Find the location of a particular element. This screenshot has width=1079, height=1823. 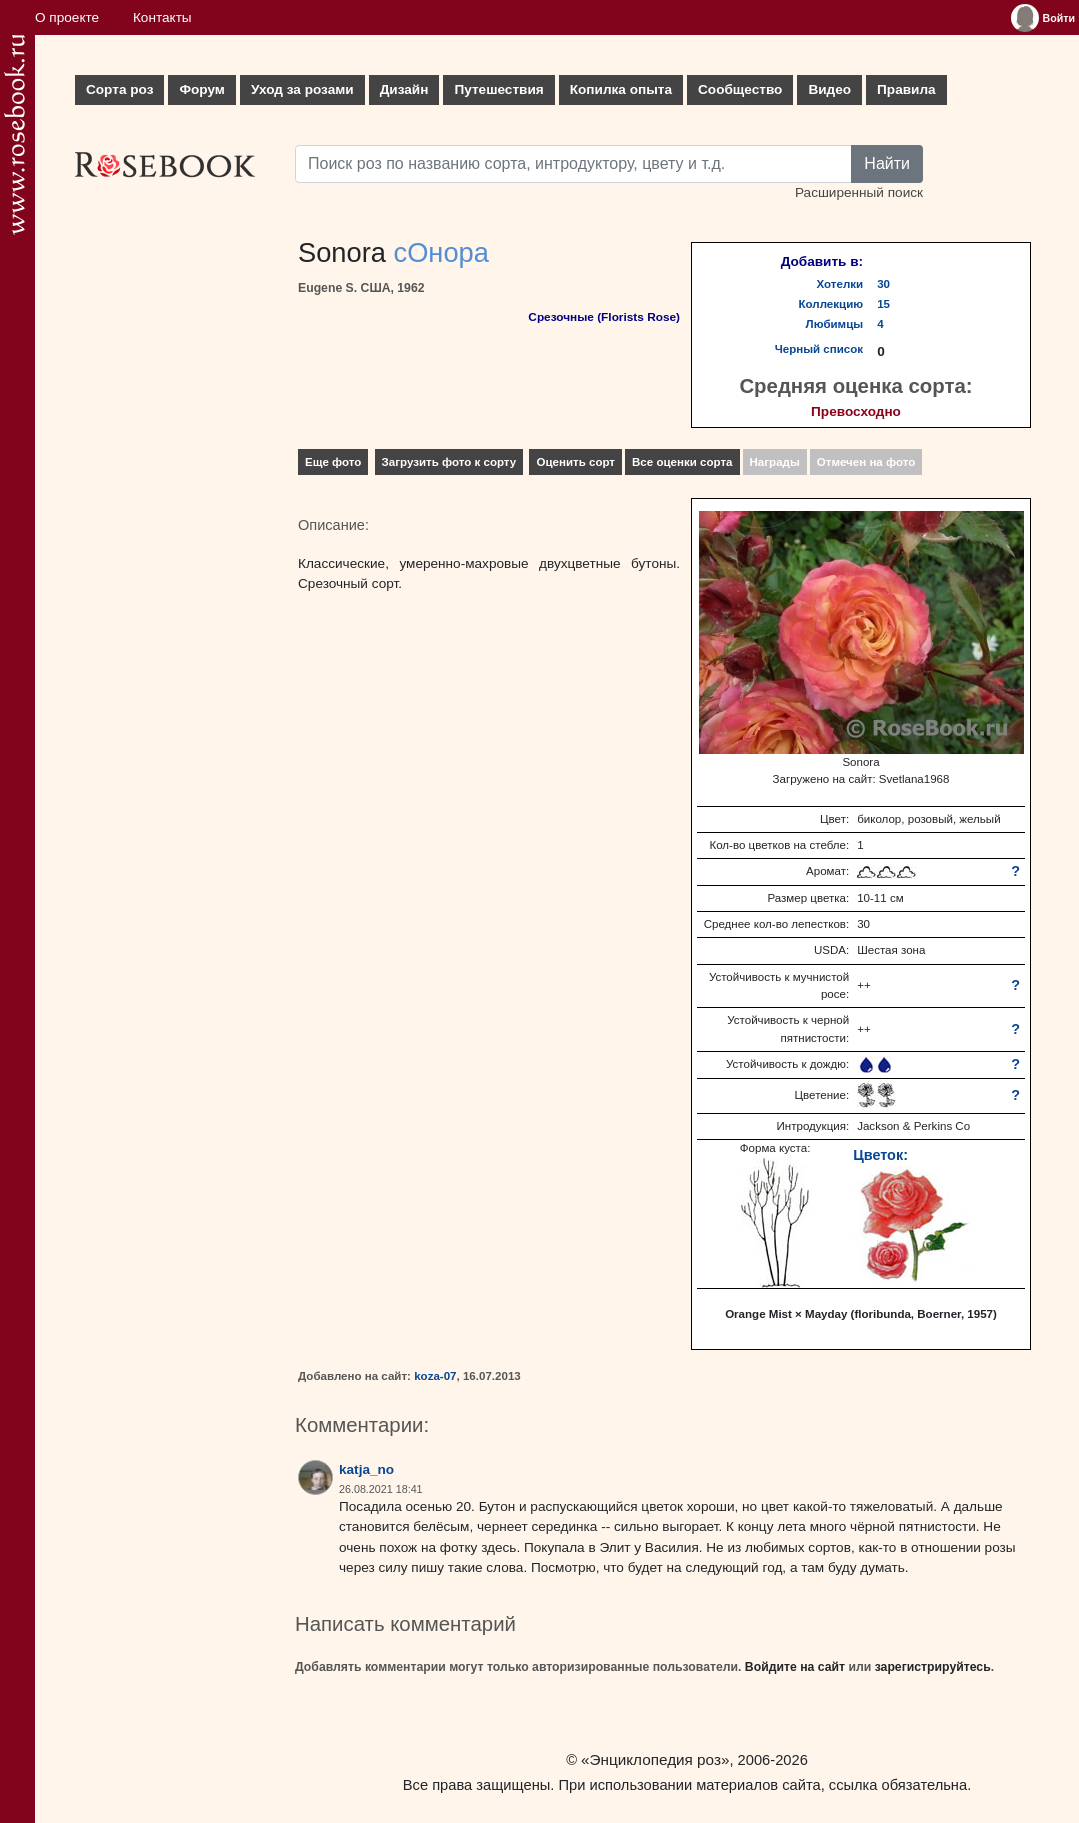

Путешествия is located at coordinates (498, 89).